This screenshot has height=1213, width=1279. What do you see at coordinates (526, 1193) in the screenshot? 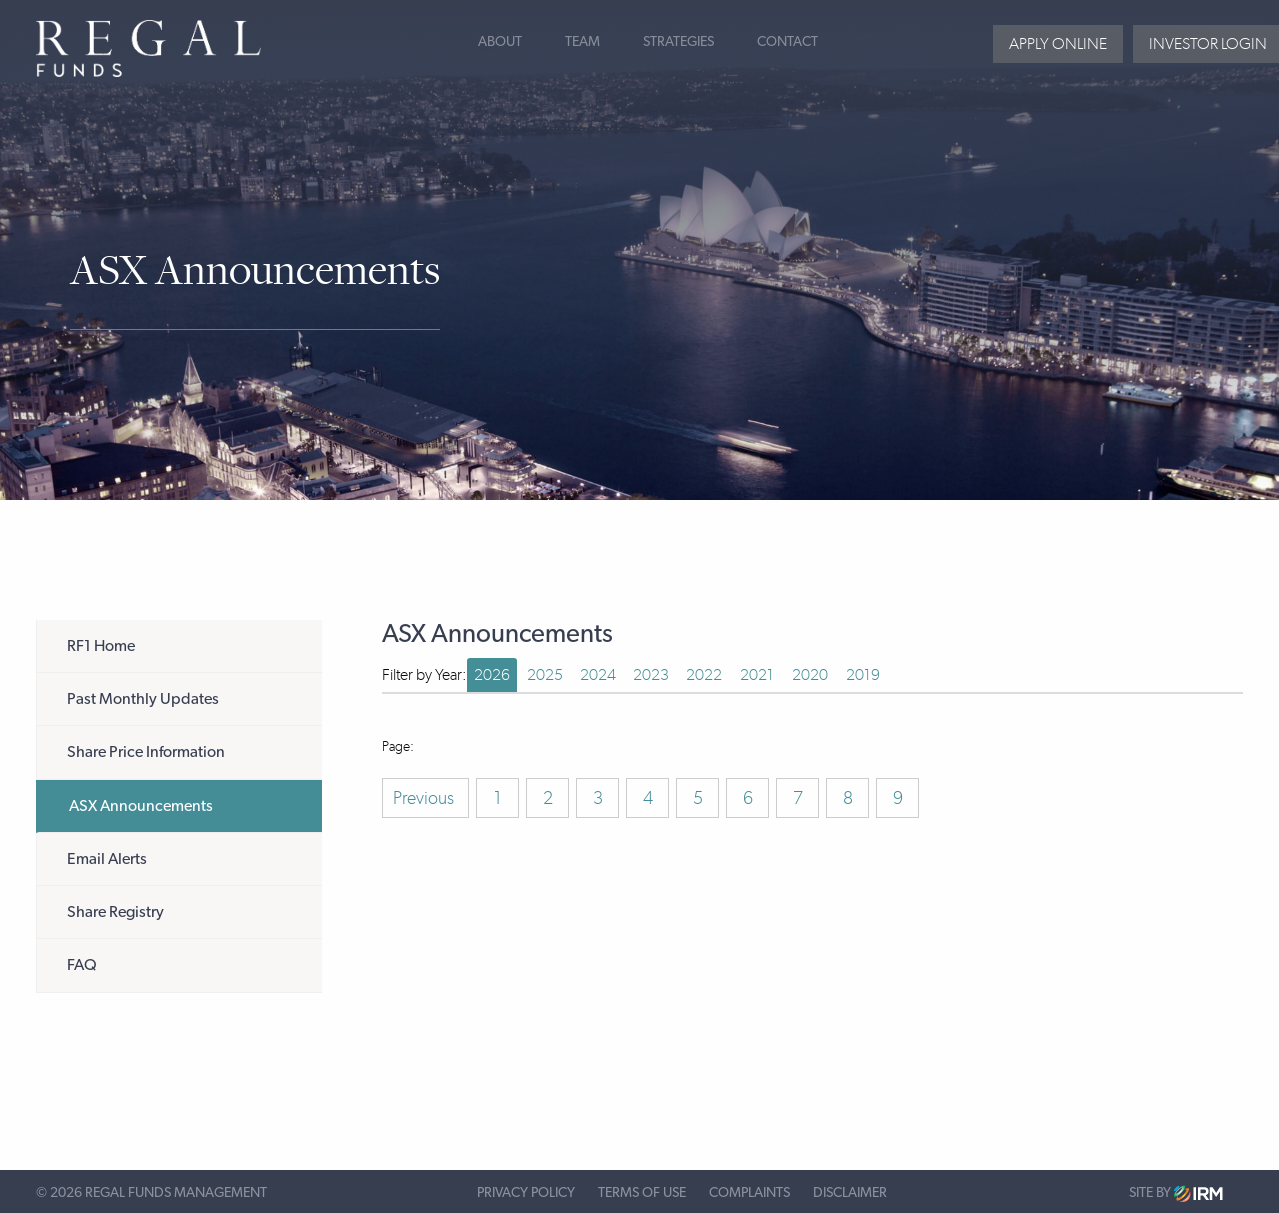
I see `Privacy Policy` at bounding box center [526, 1193].